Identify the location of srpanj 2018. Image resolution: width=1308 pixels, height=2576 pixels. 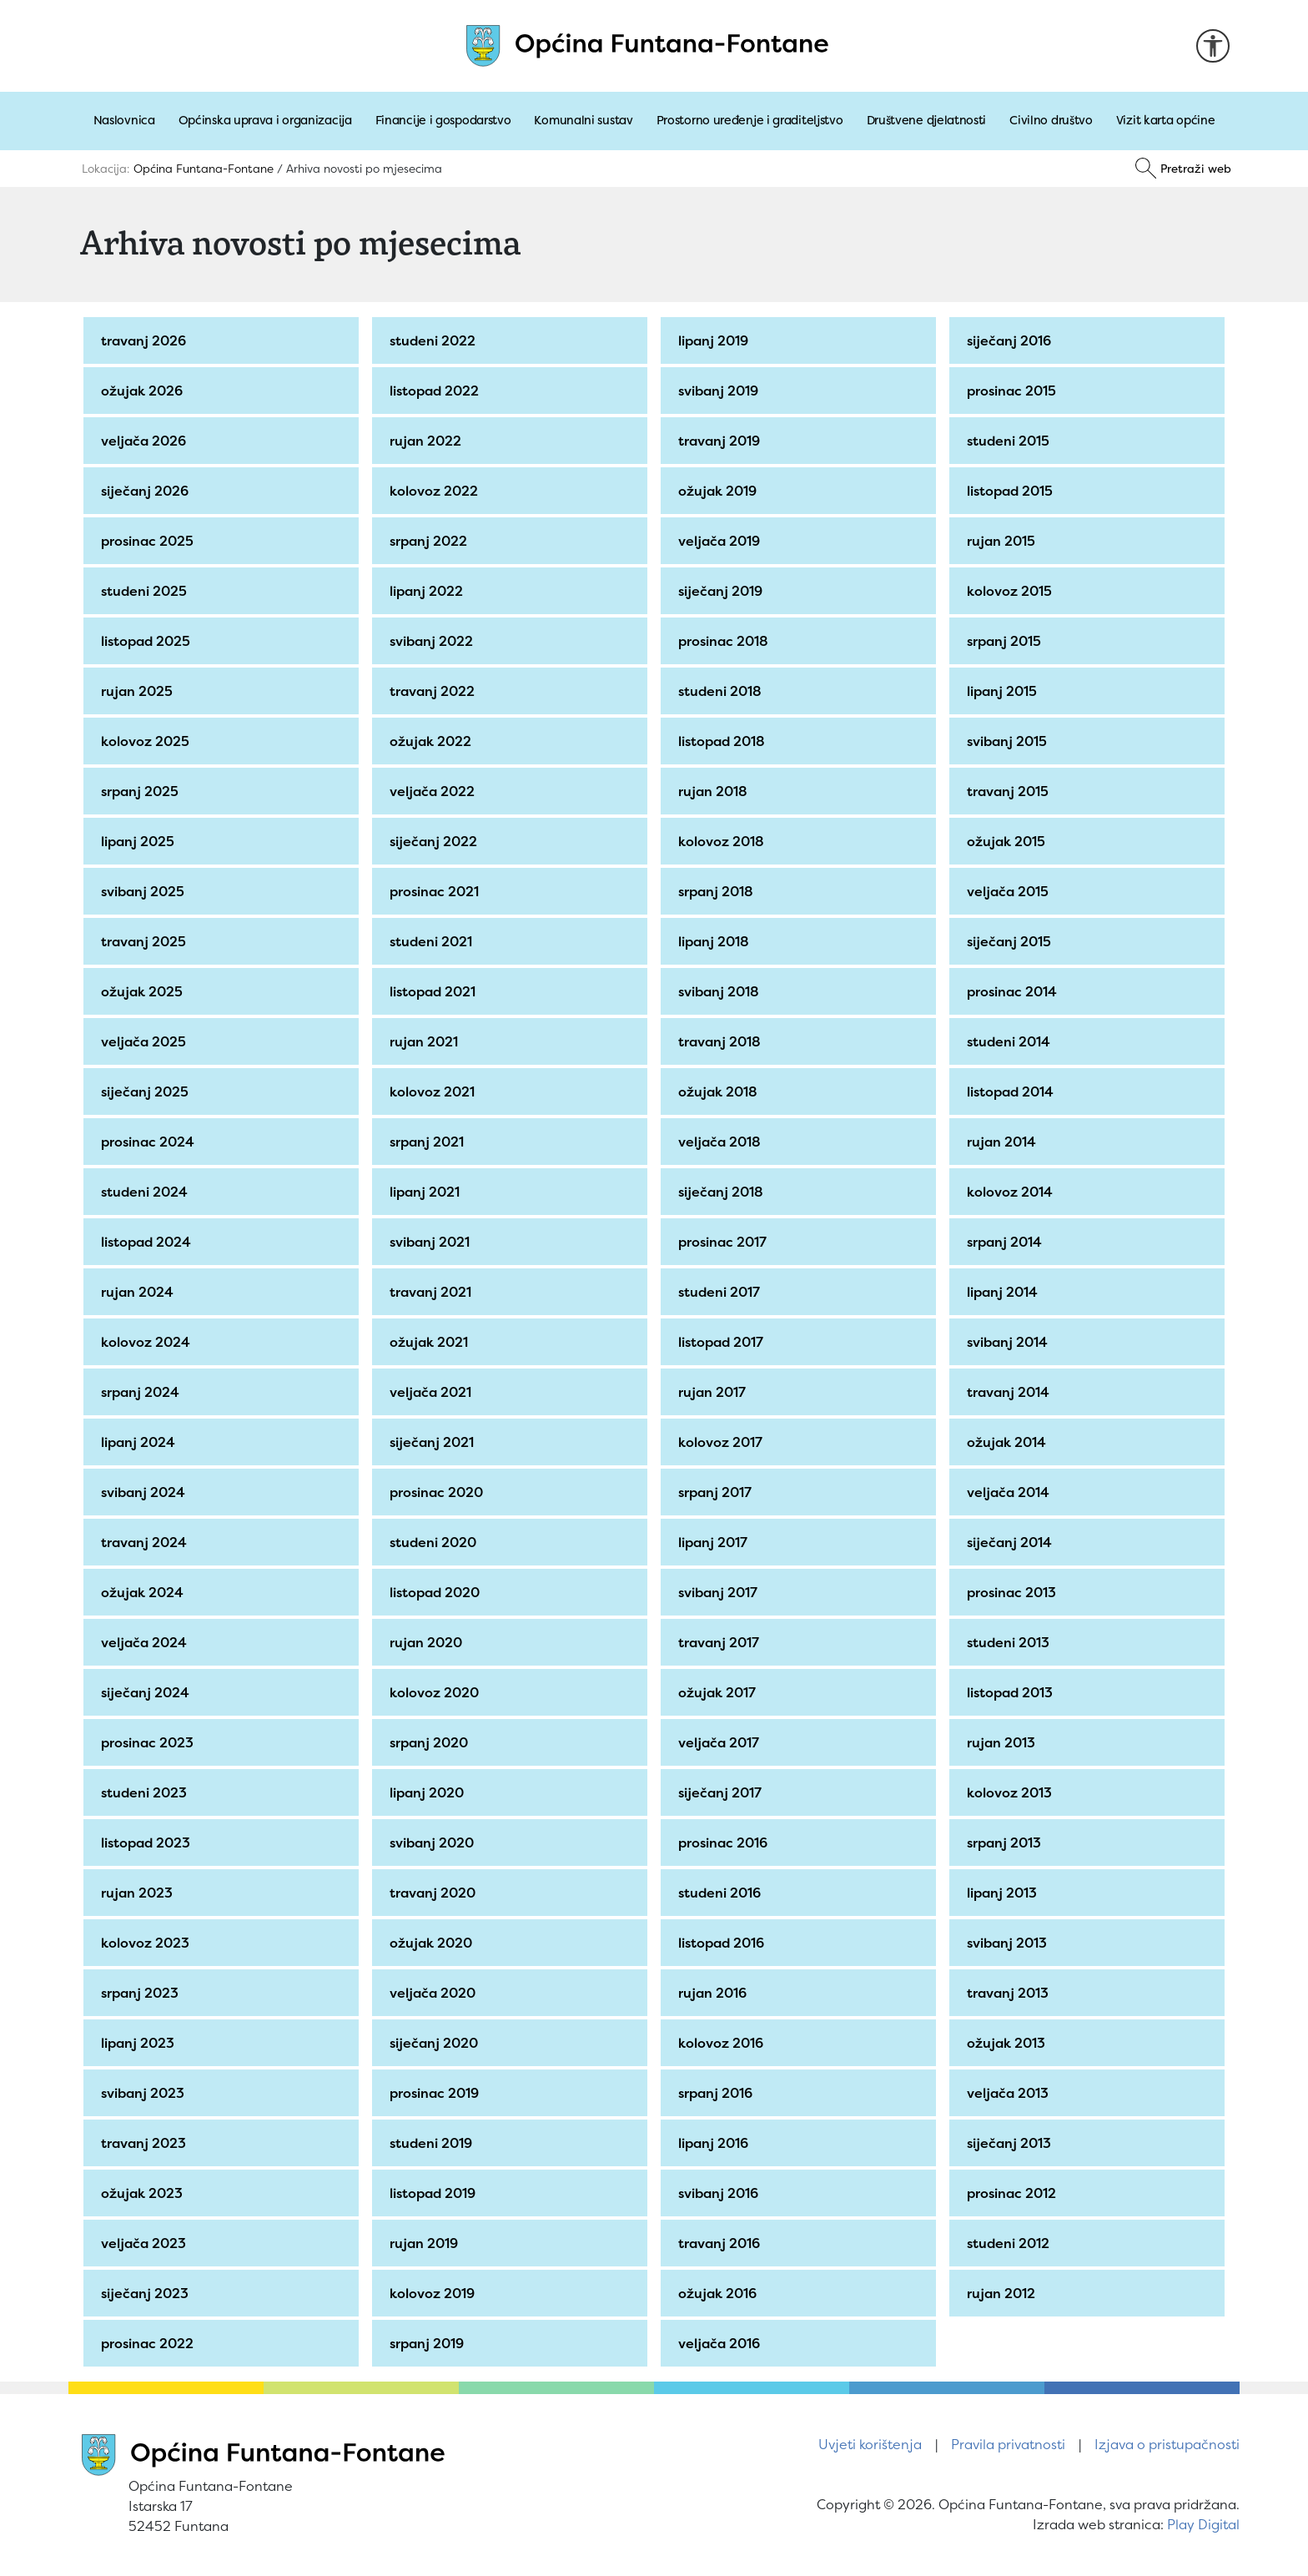
(718, 891).